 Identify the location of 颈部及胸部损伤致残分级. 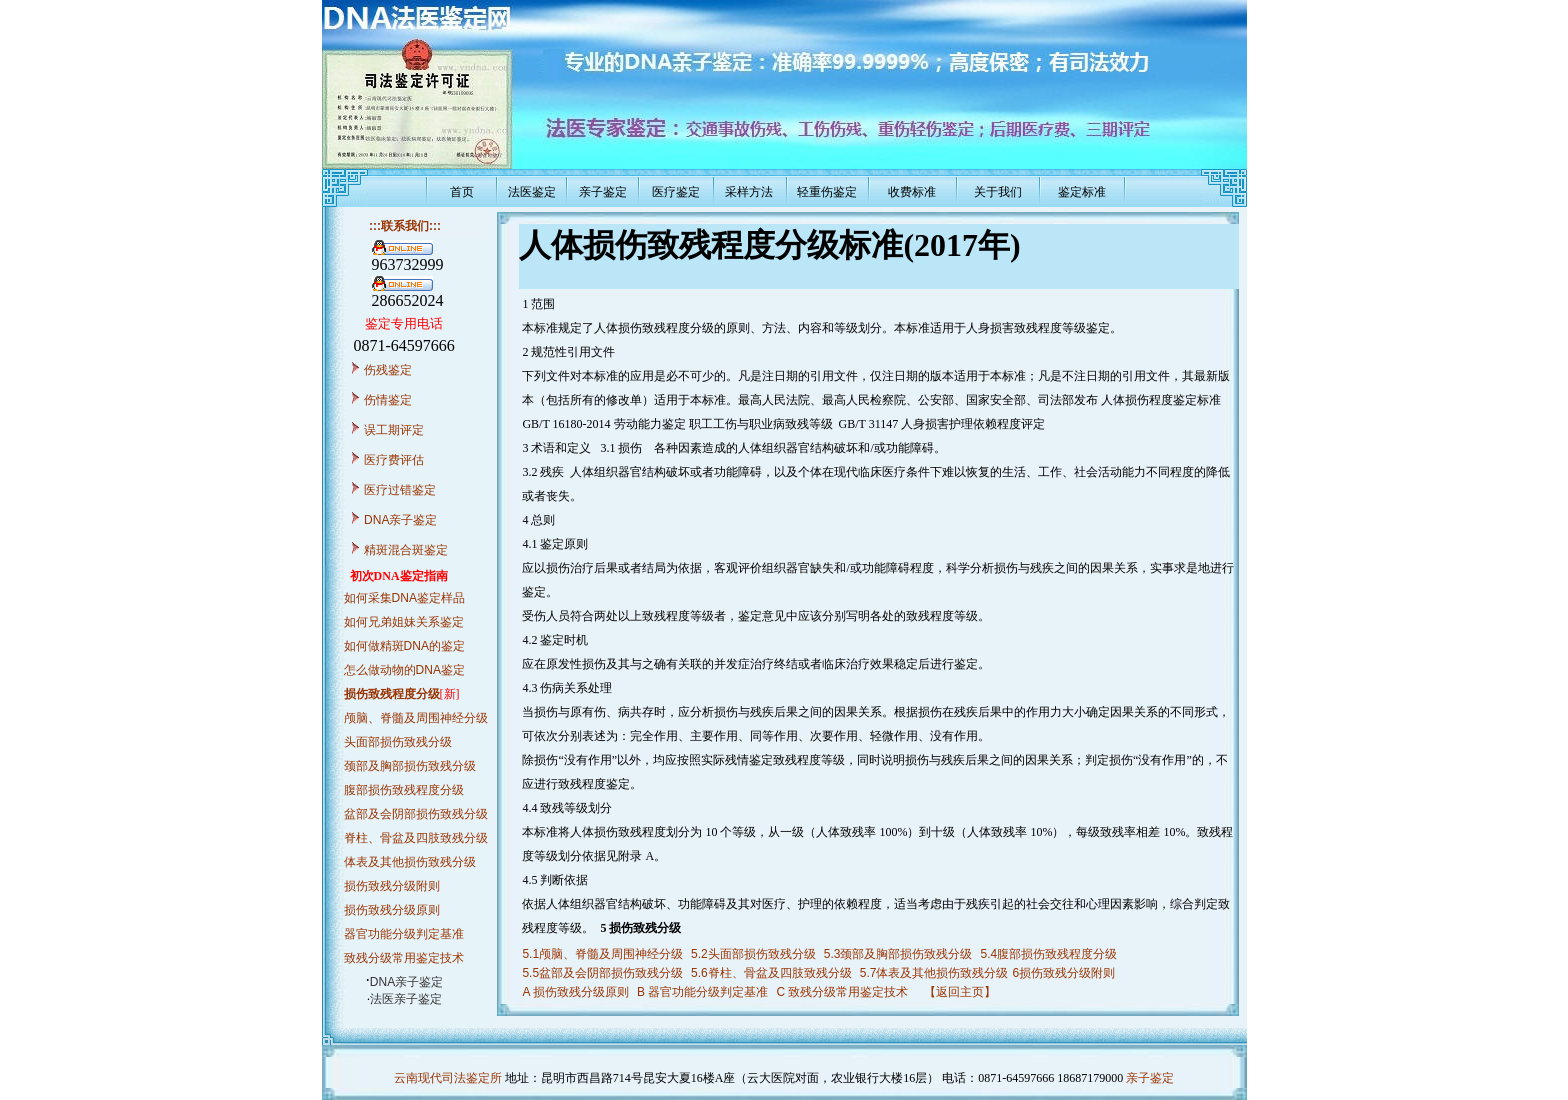
(410, 766).